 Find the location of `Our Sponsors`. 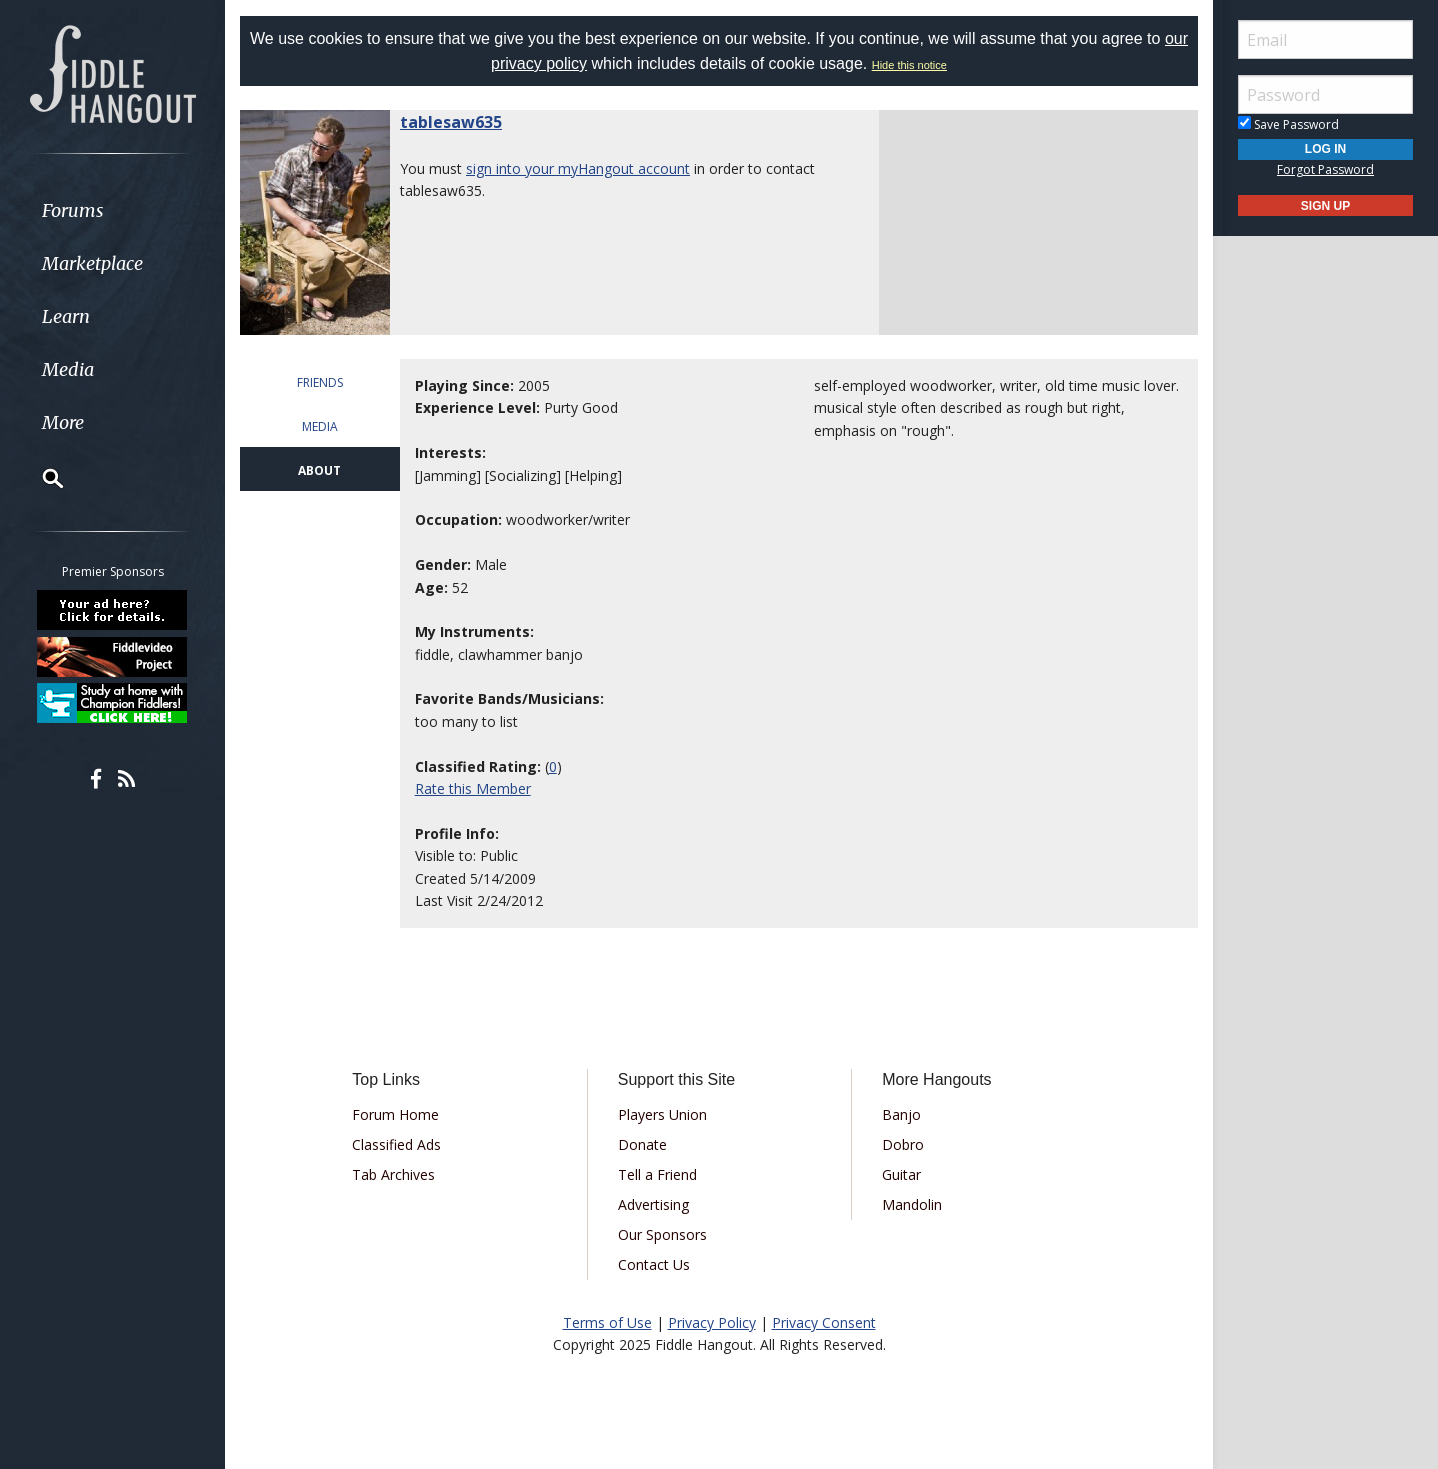

Our Sponsors is located at coordinates (662, 1234).